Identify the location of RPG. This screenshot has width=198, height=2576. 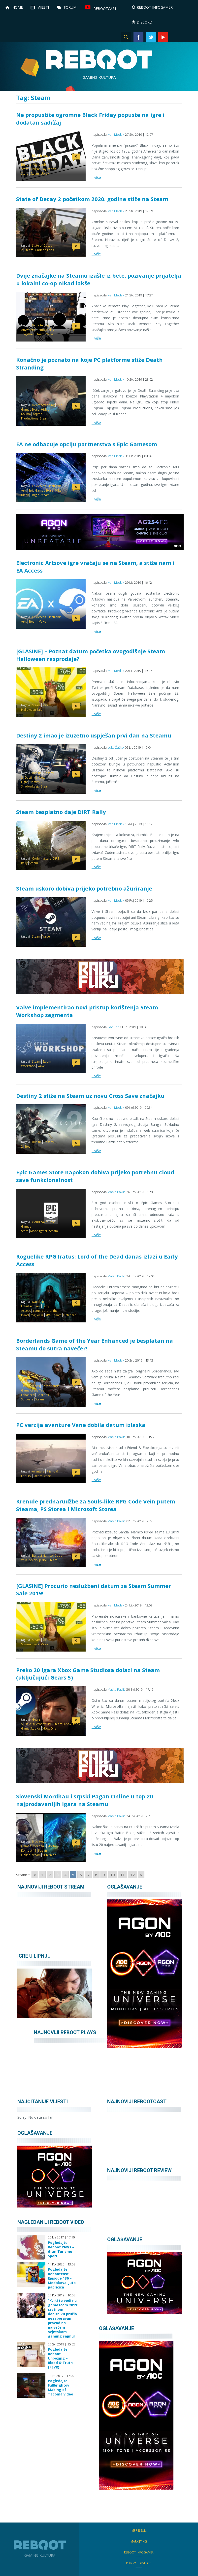
(48, 1315).